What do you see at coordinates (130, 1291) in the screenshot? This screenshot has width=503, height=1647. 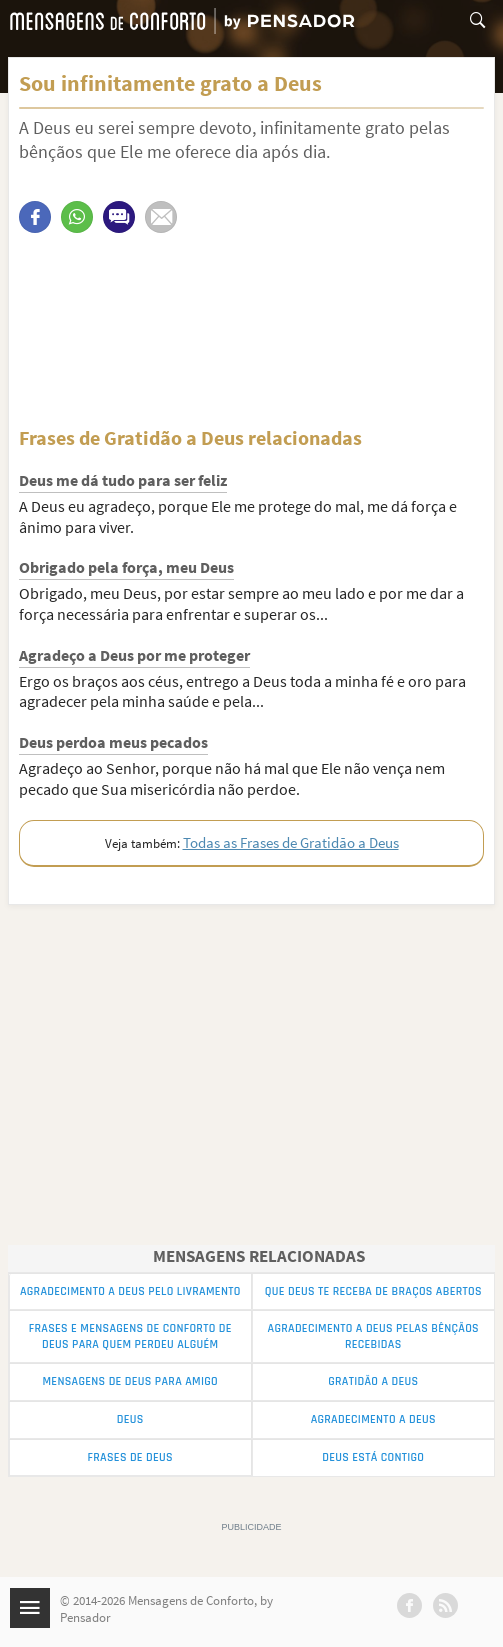 I see `Agradecimento a Deus pelo Livramento` at bounding box center [130, 1291].